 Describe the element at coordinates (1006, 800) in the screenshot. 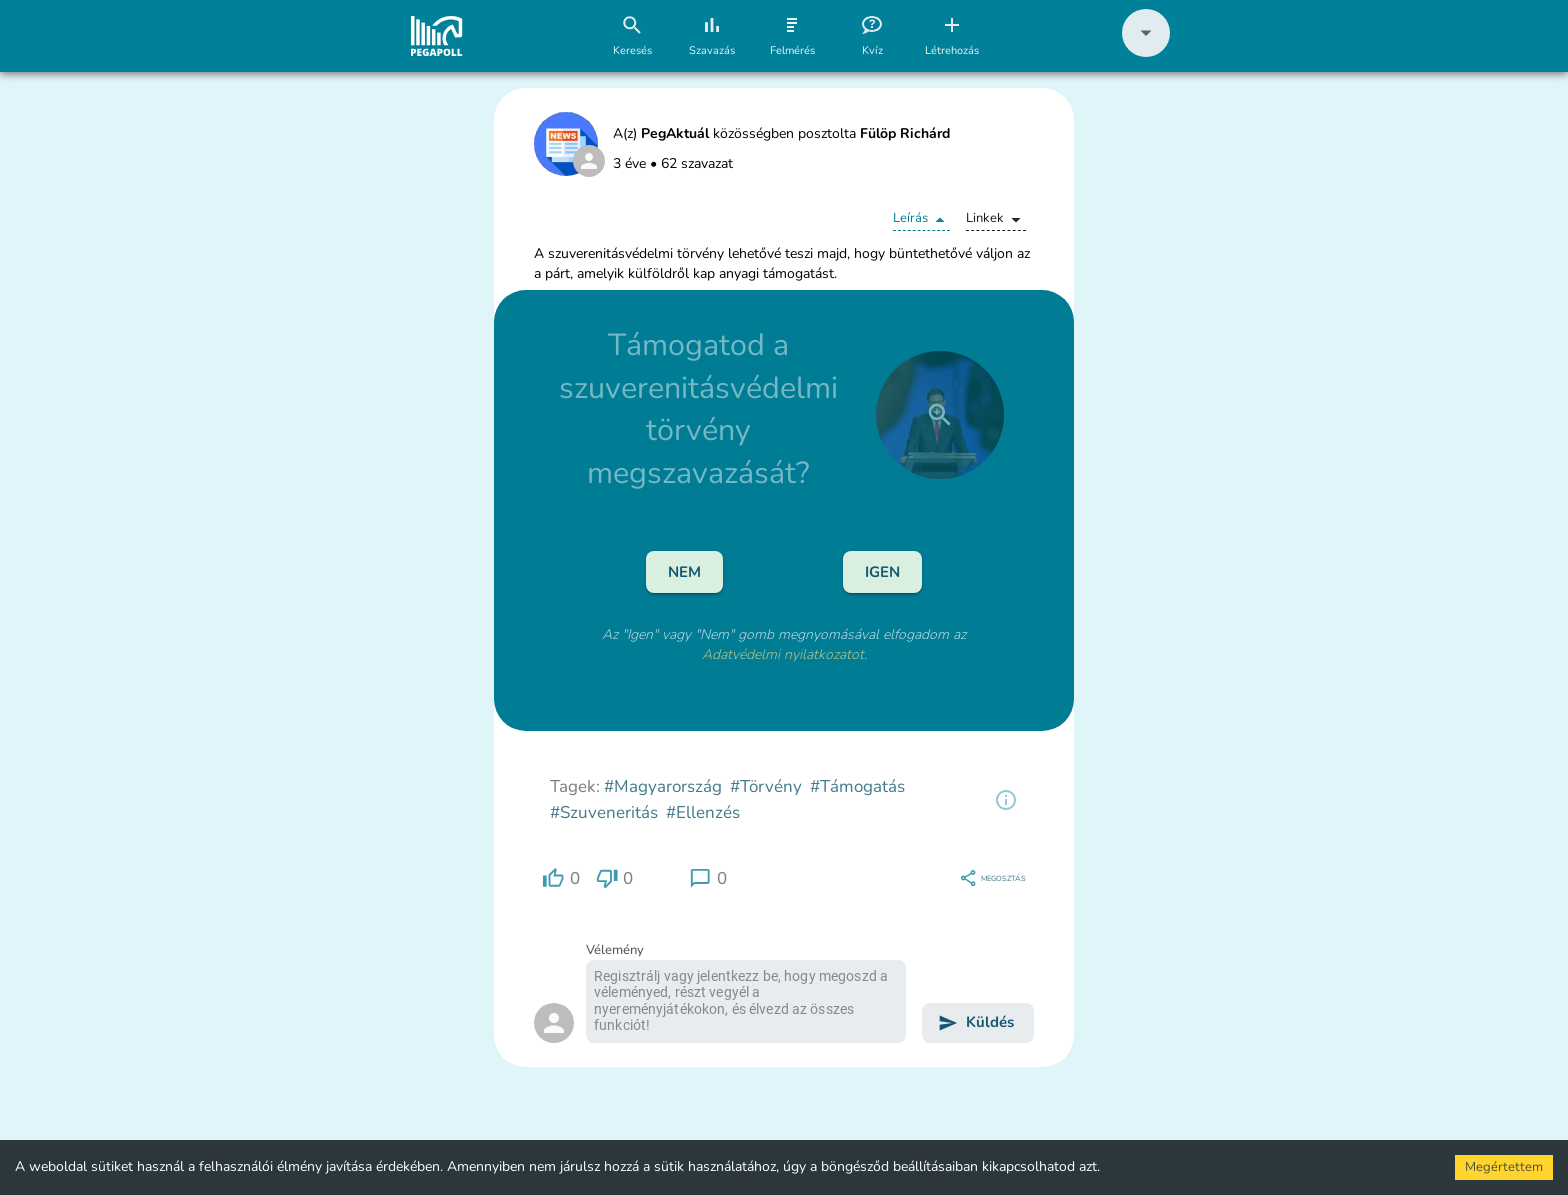

I see `[region]` at that location.